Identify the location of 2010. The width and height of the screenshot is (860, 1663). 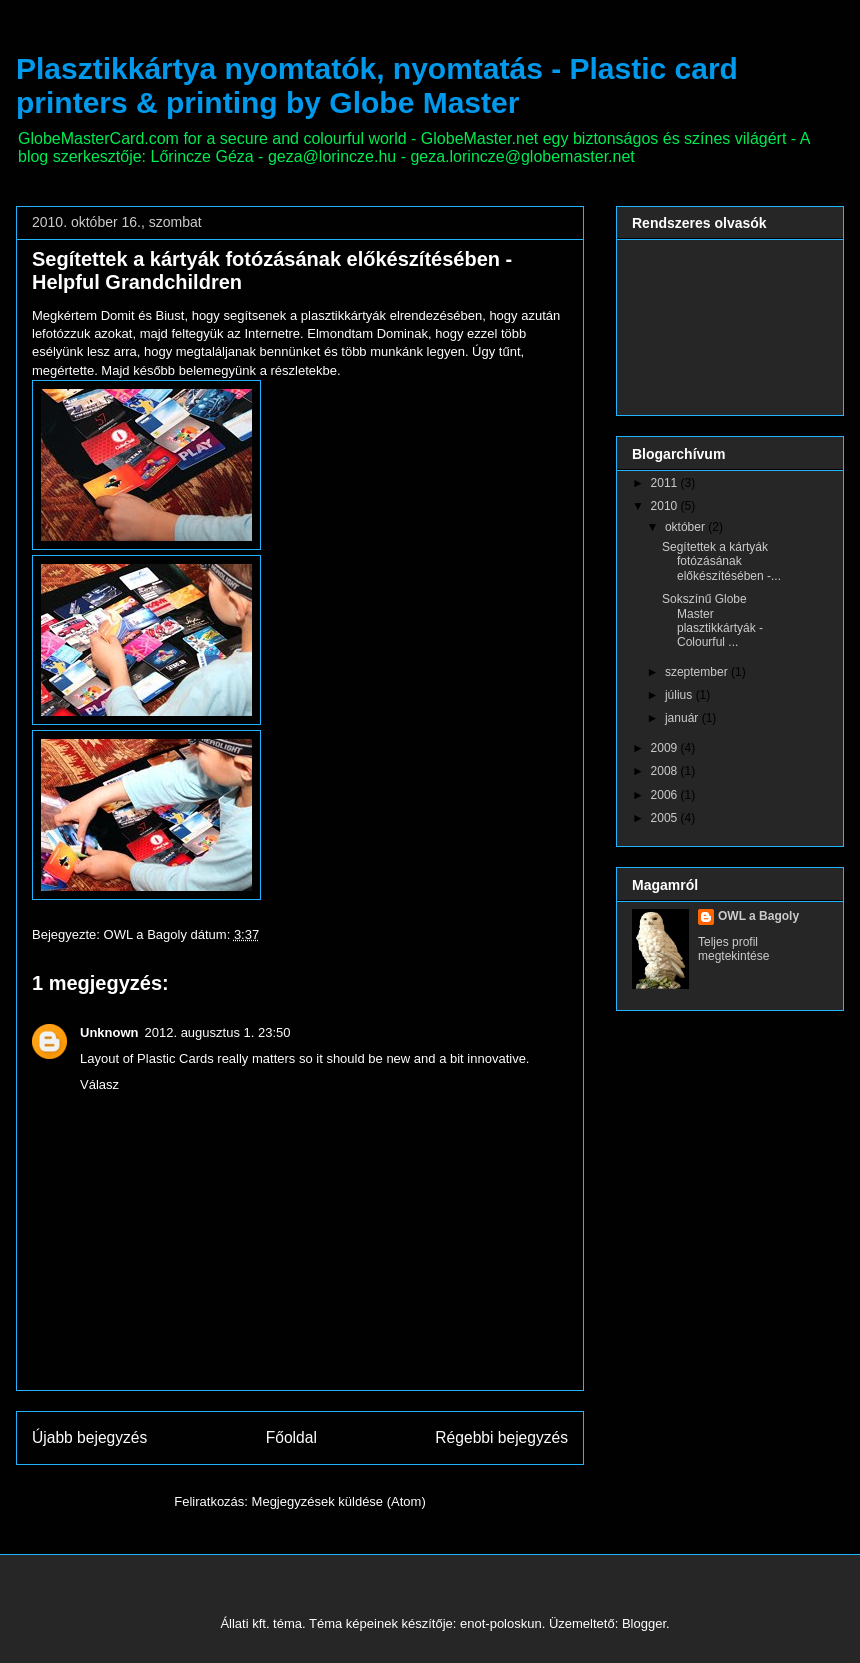
(666, 506).